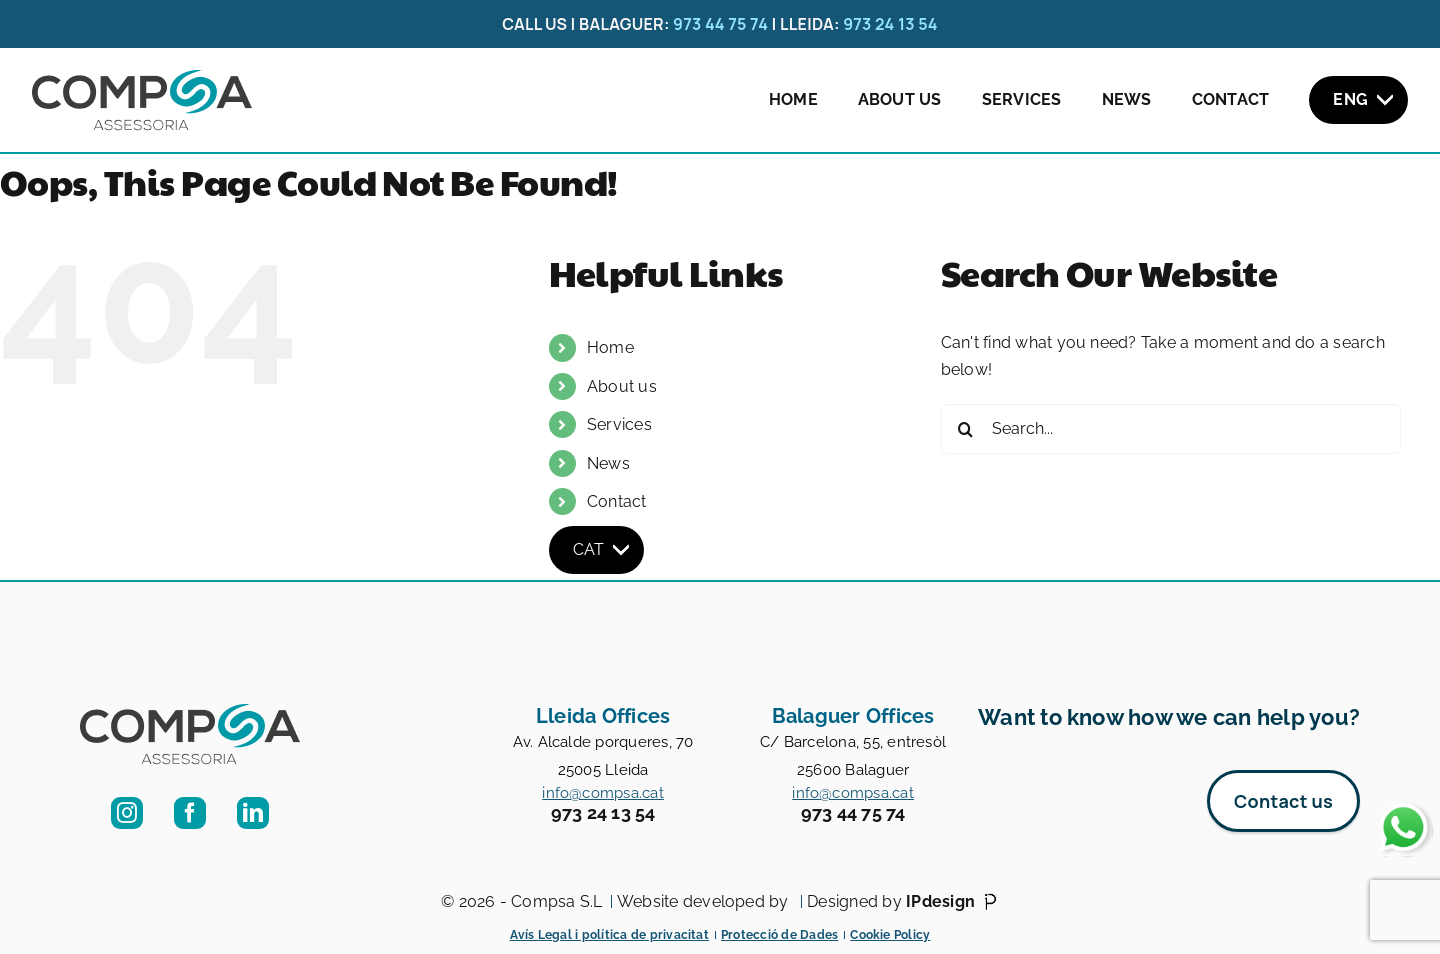 The height and width of the screenshot is (954, 1440). I want to click on Avís Legal i política de privacitat, so click(609, 935).